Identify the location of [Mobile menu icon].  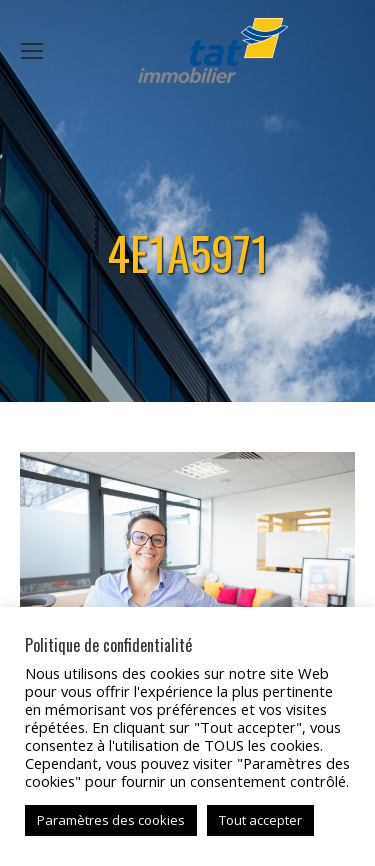
(32, 51).